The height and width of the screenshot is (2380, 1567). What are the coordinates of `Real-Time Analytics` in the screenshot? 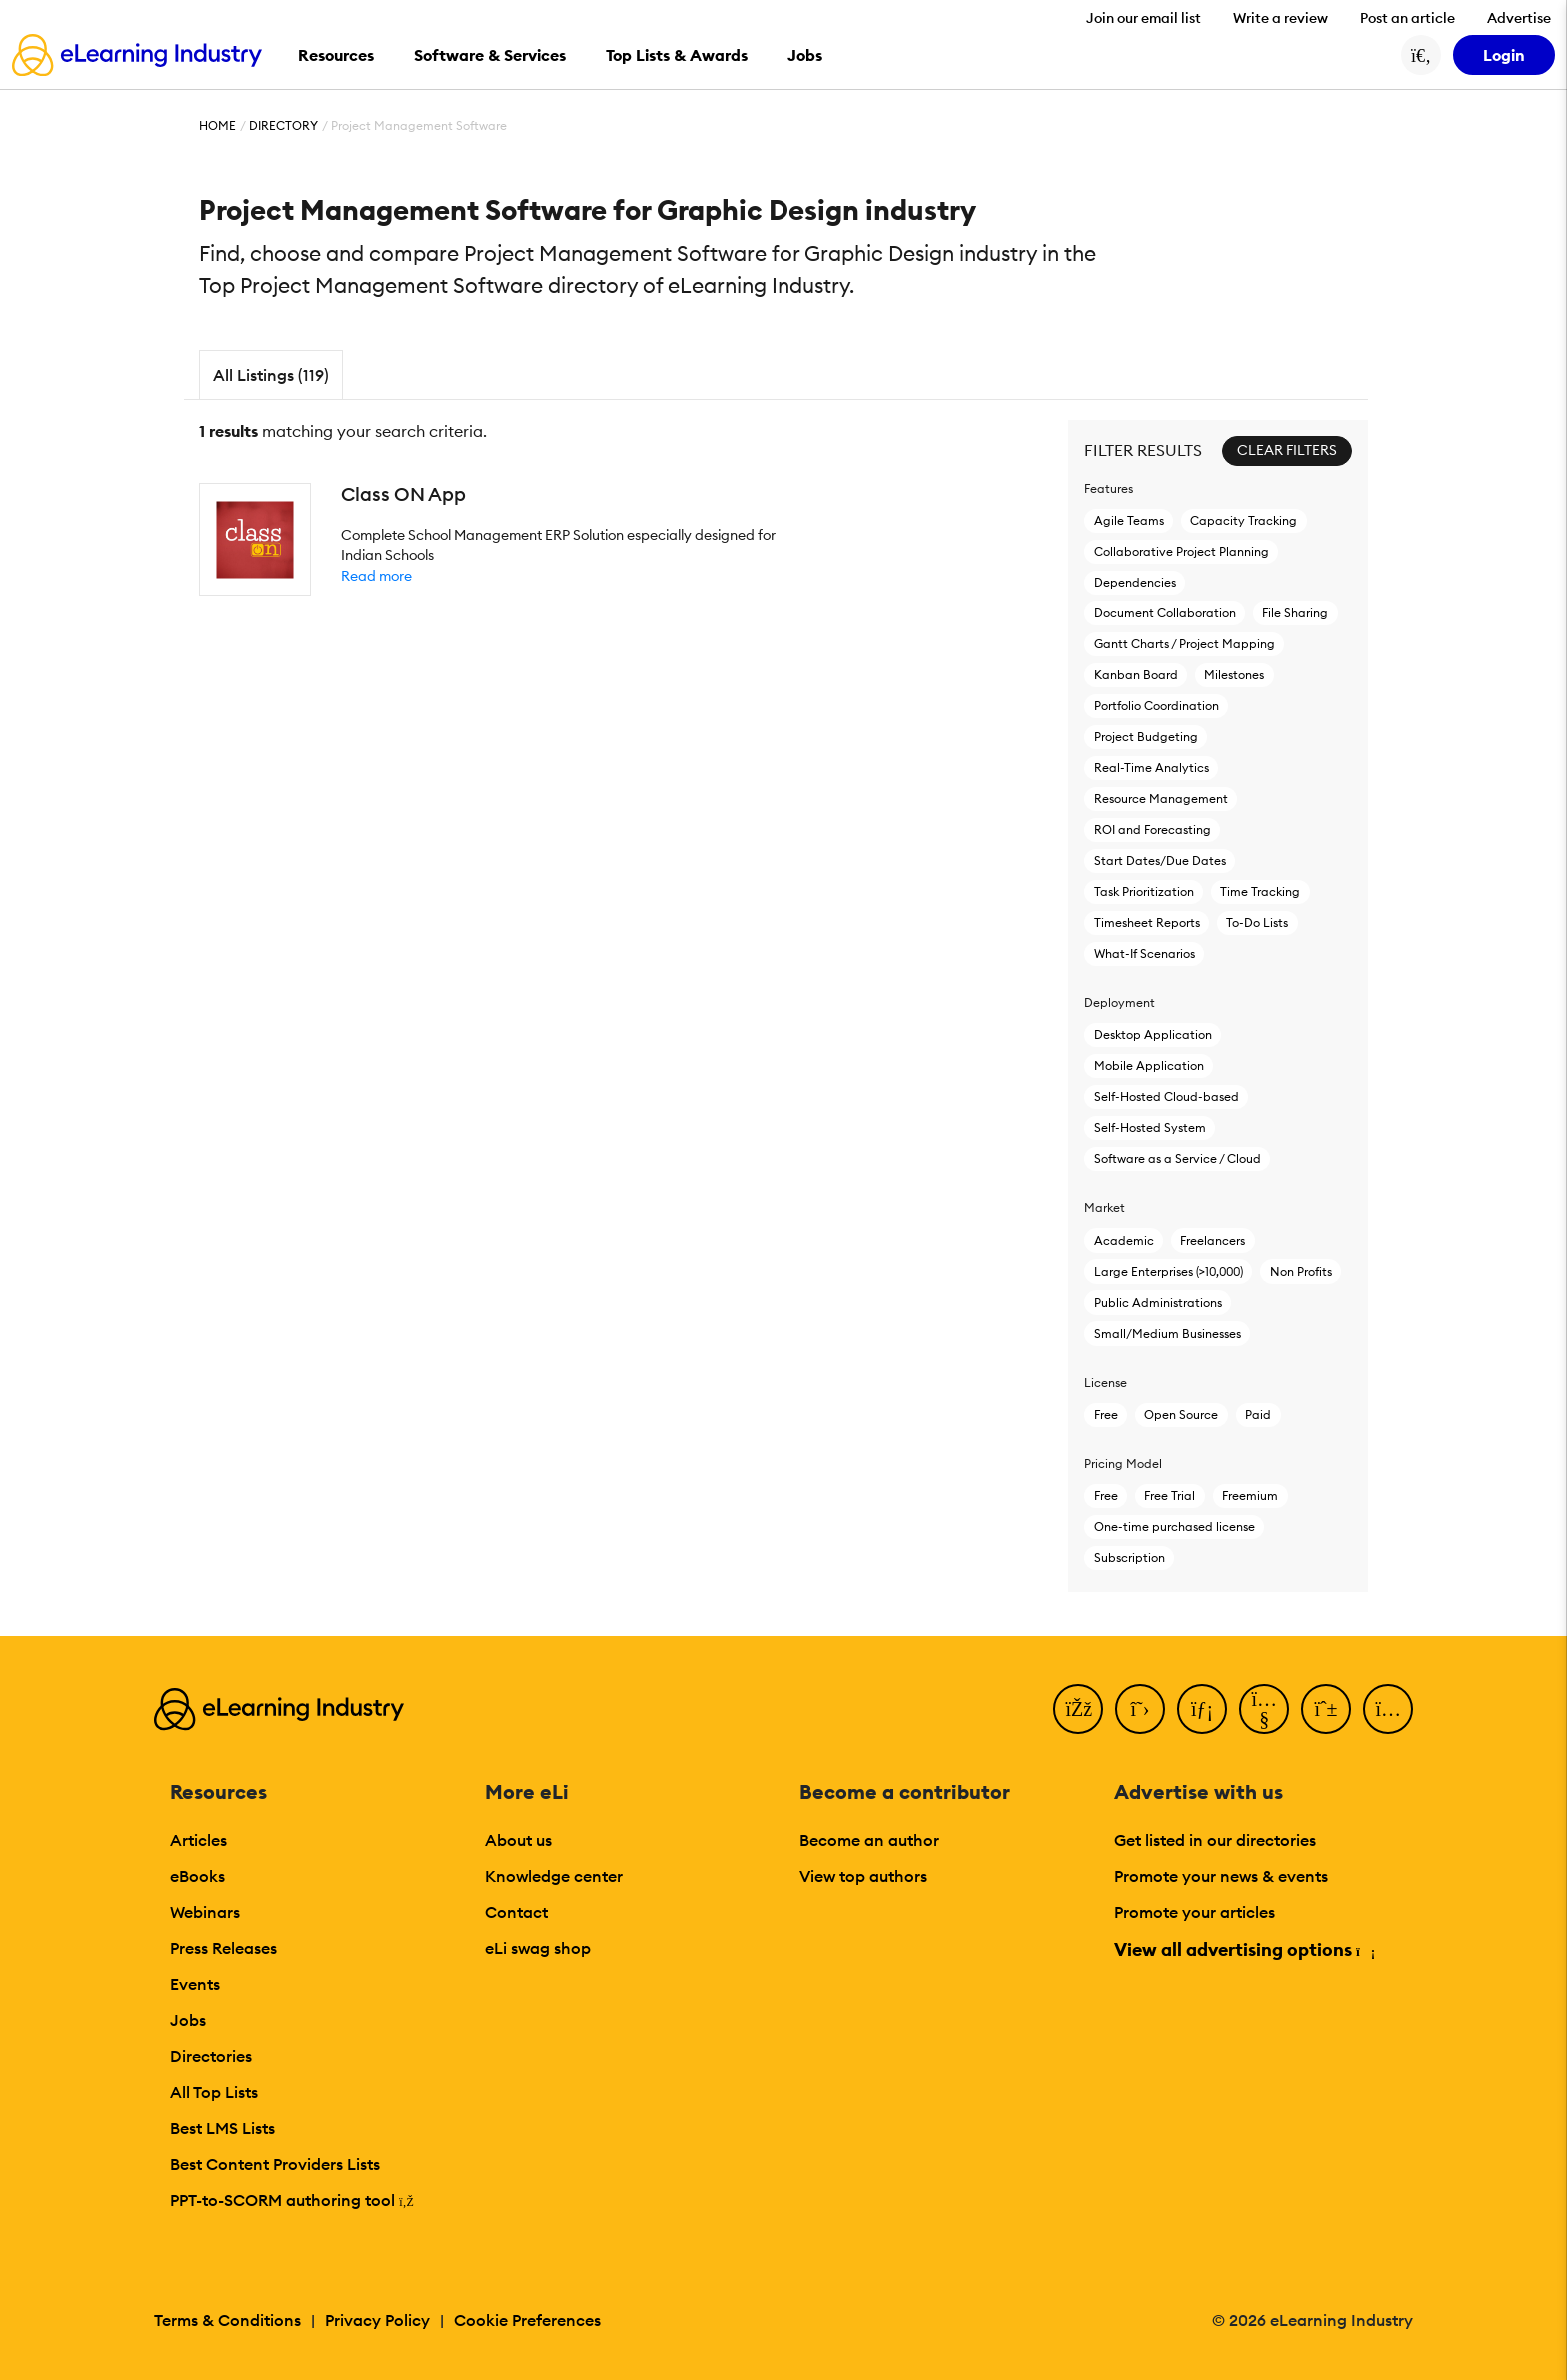 It's located at (1151, 767).